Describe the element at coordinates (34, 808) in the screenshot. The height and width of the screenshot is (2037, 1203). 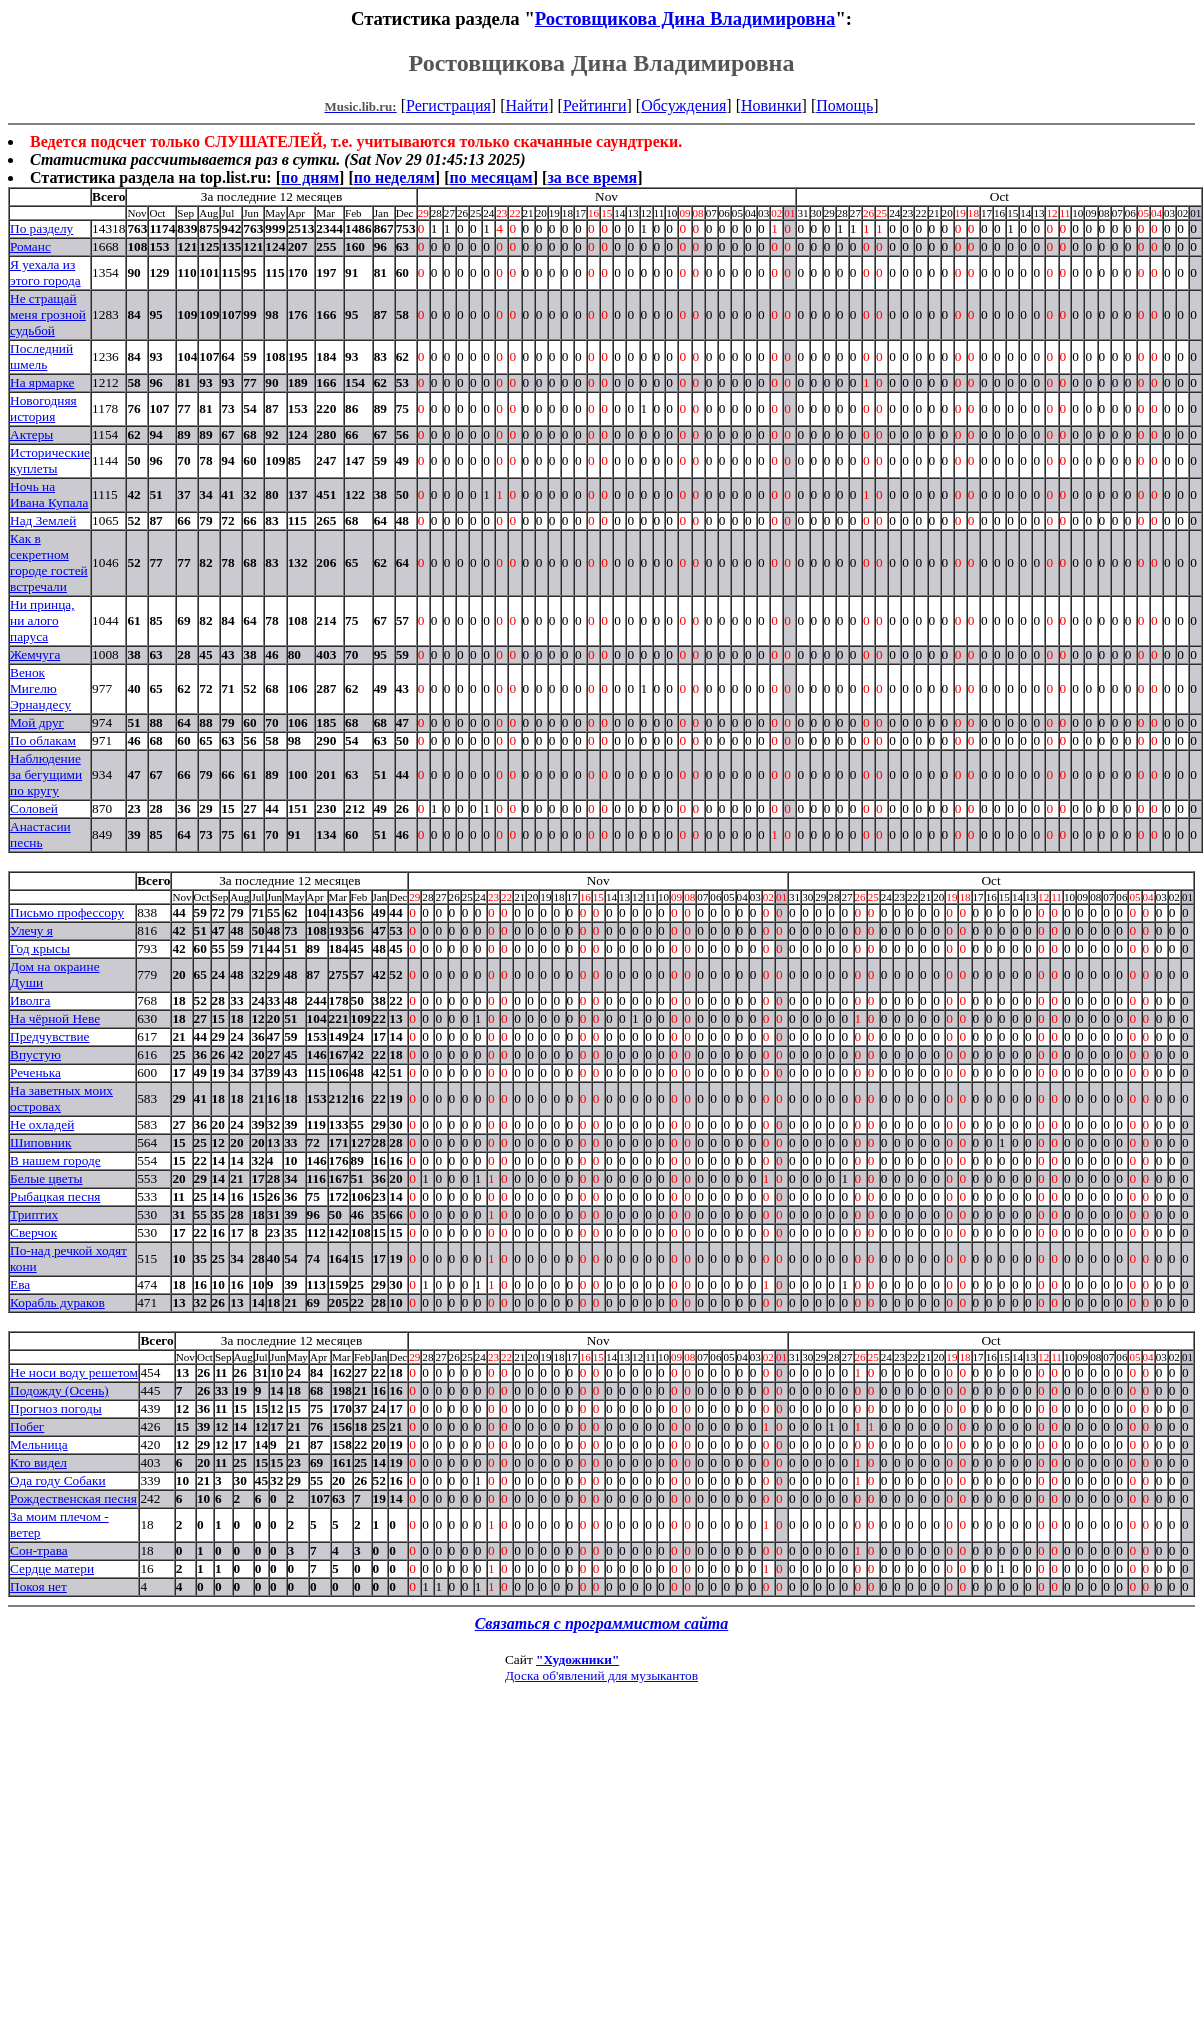
I see `Соловей` at that location.